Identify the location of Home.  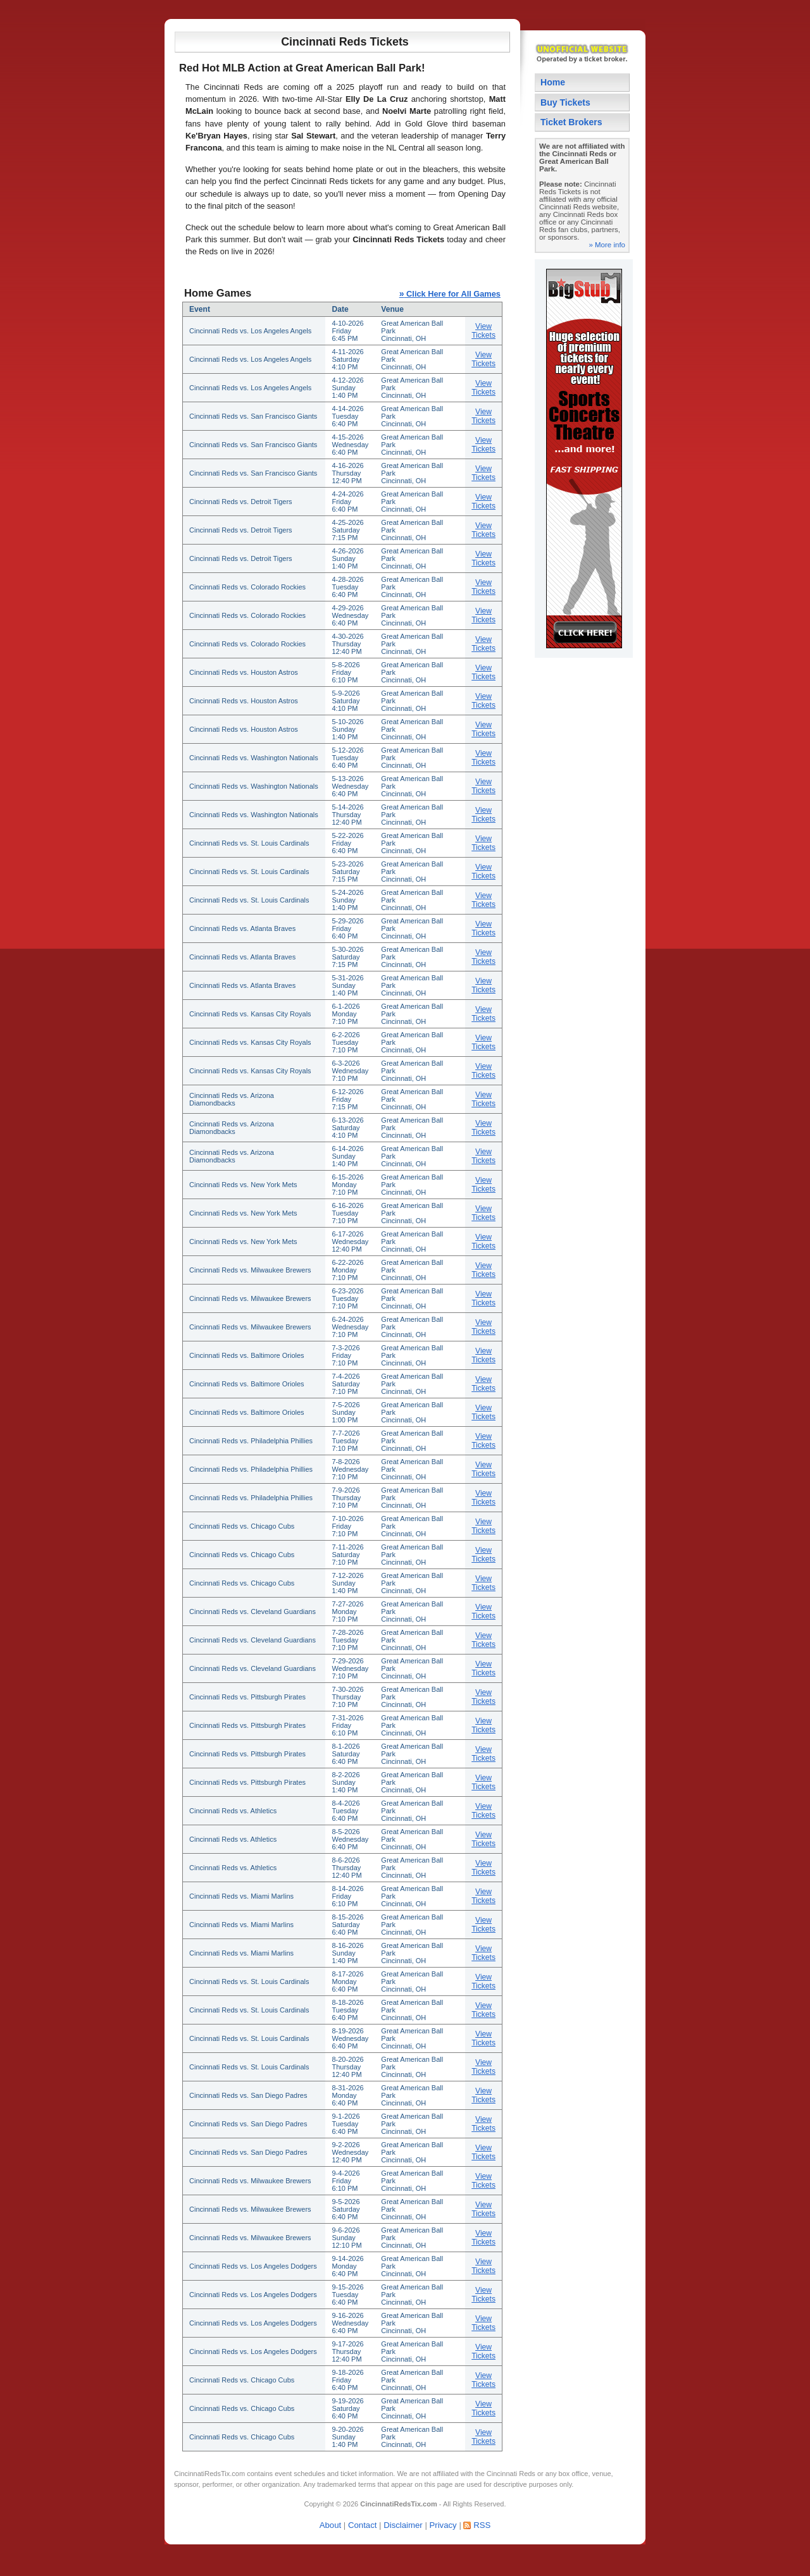
(552, 82).